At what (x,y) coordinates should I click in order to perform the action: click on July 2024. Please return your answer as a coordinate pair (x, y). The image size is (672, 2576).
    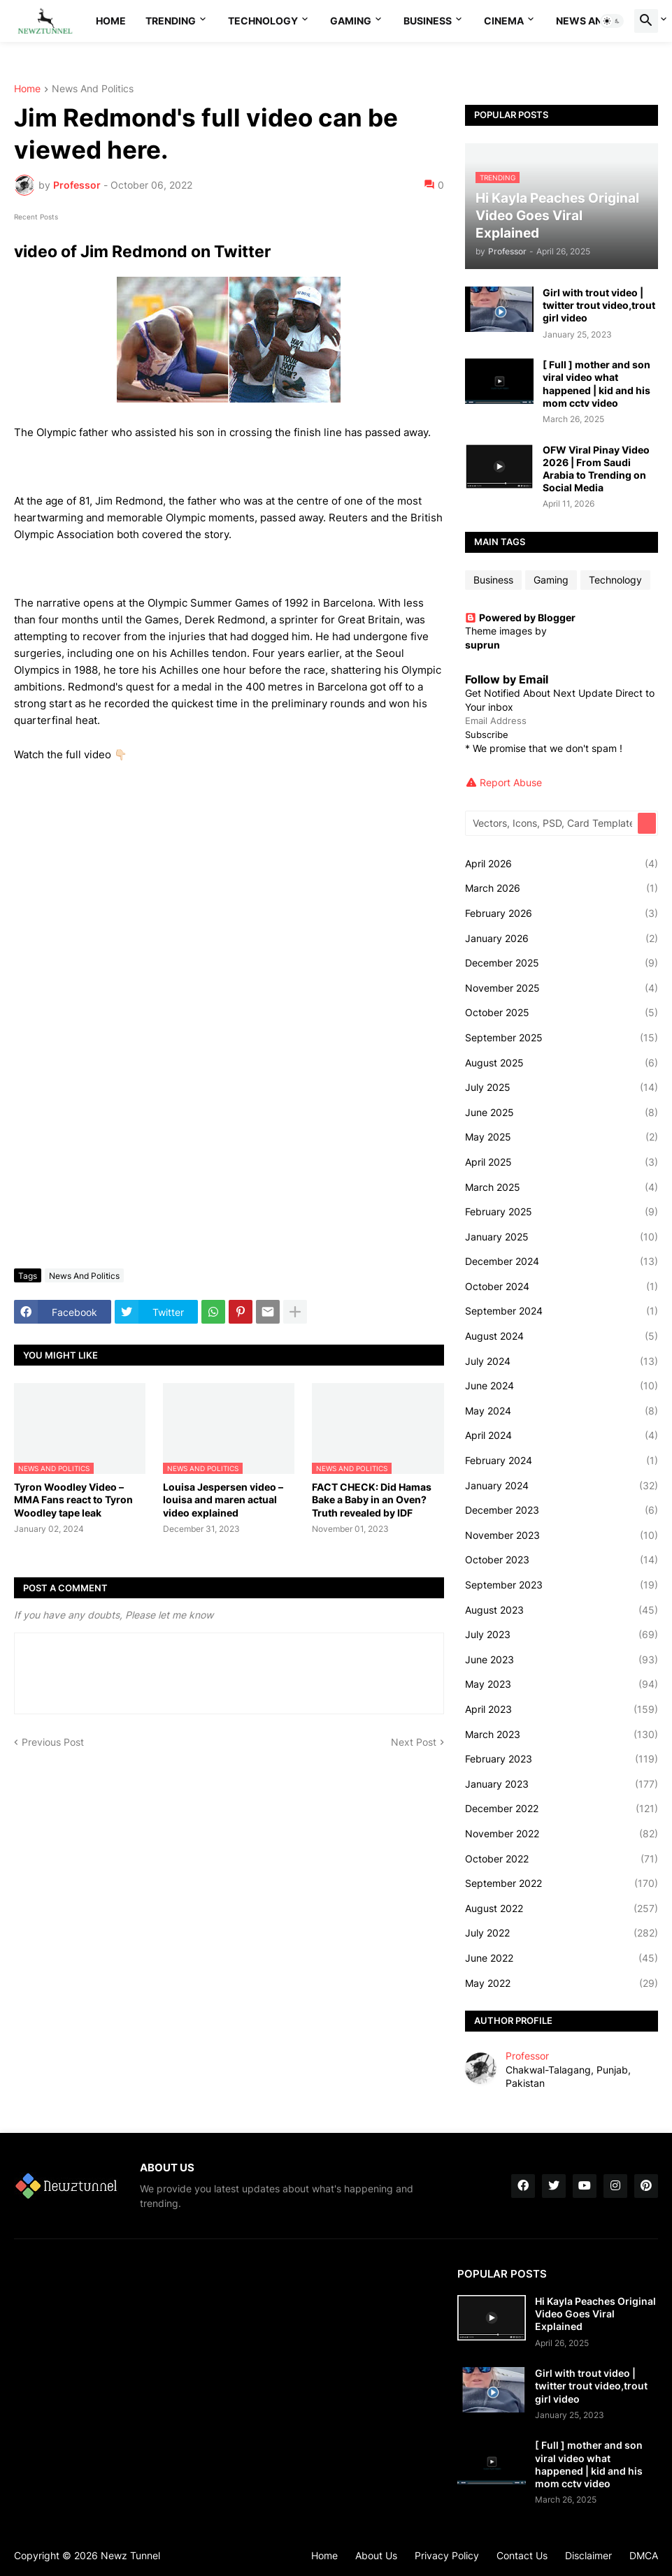
    Looking at the image, I should click on (561, 1361).